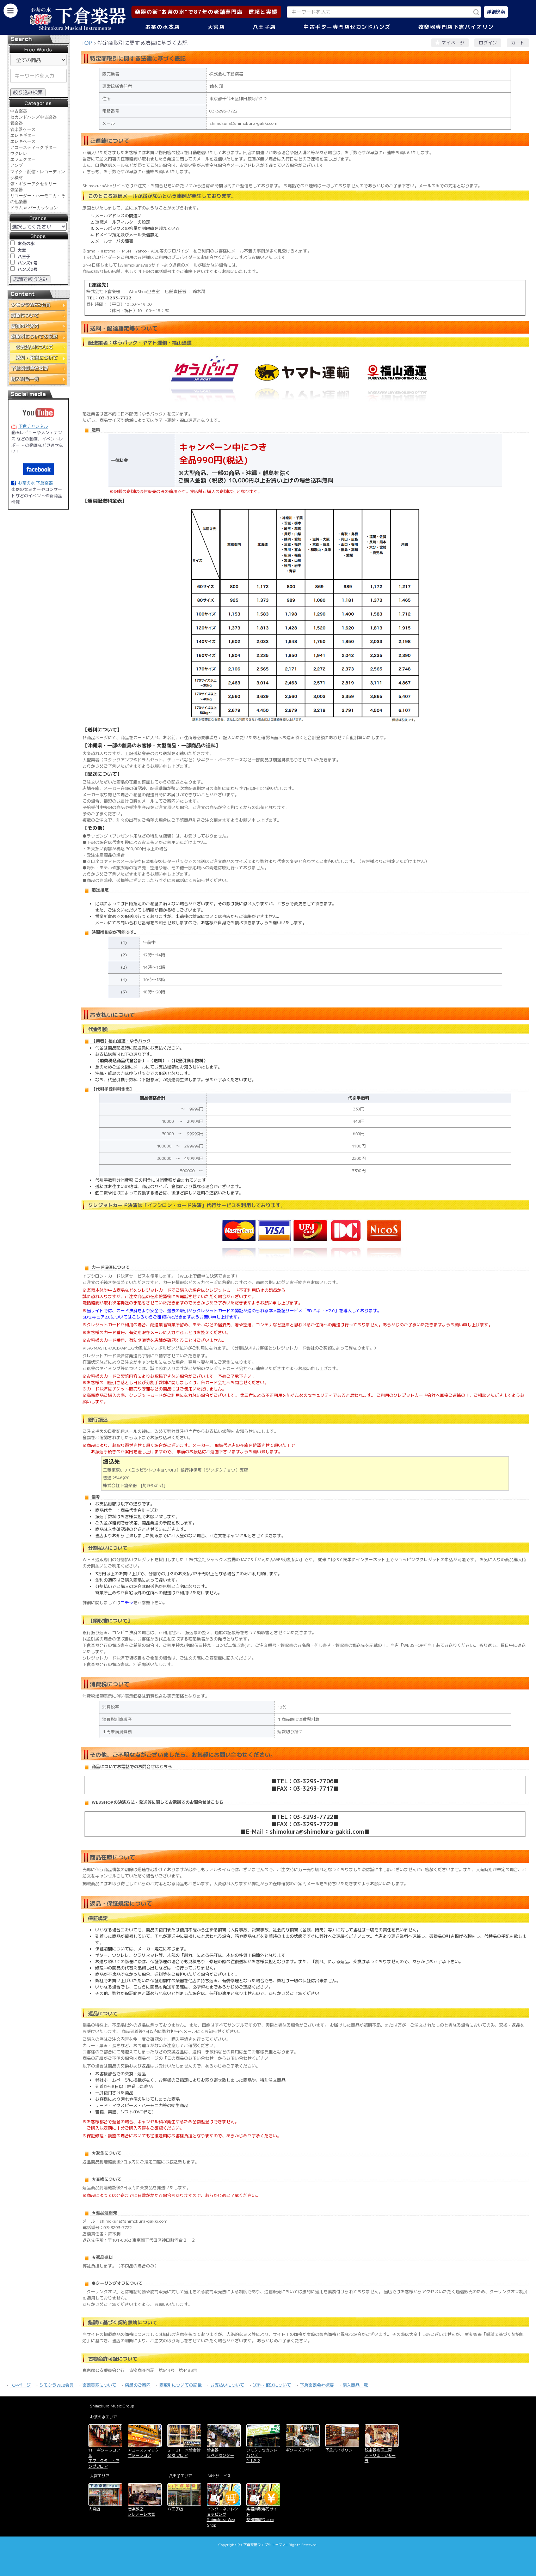 This screenshot has width=536, height=2576. What do you see at coordinates (33, 147) in the screenshot?
I see `アコースティックギター` at bounding box center [33, 147].